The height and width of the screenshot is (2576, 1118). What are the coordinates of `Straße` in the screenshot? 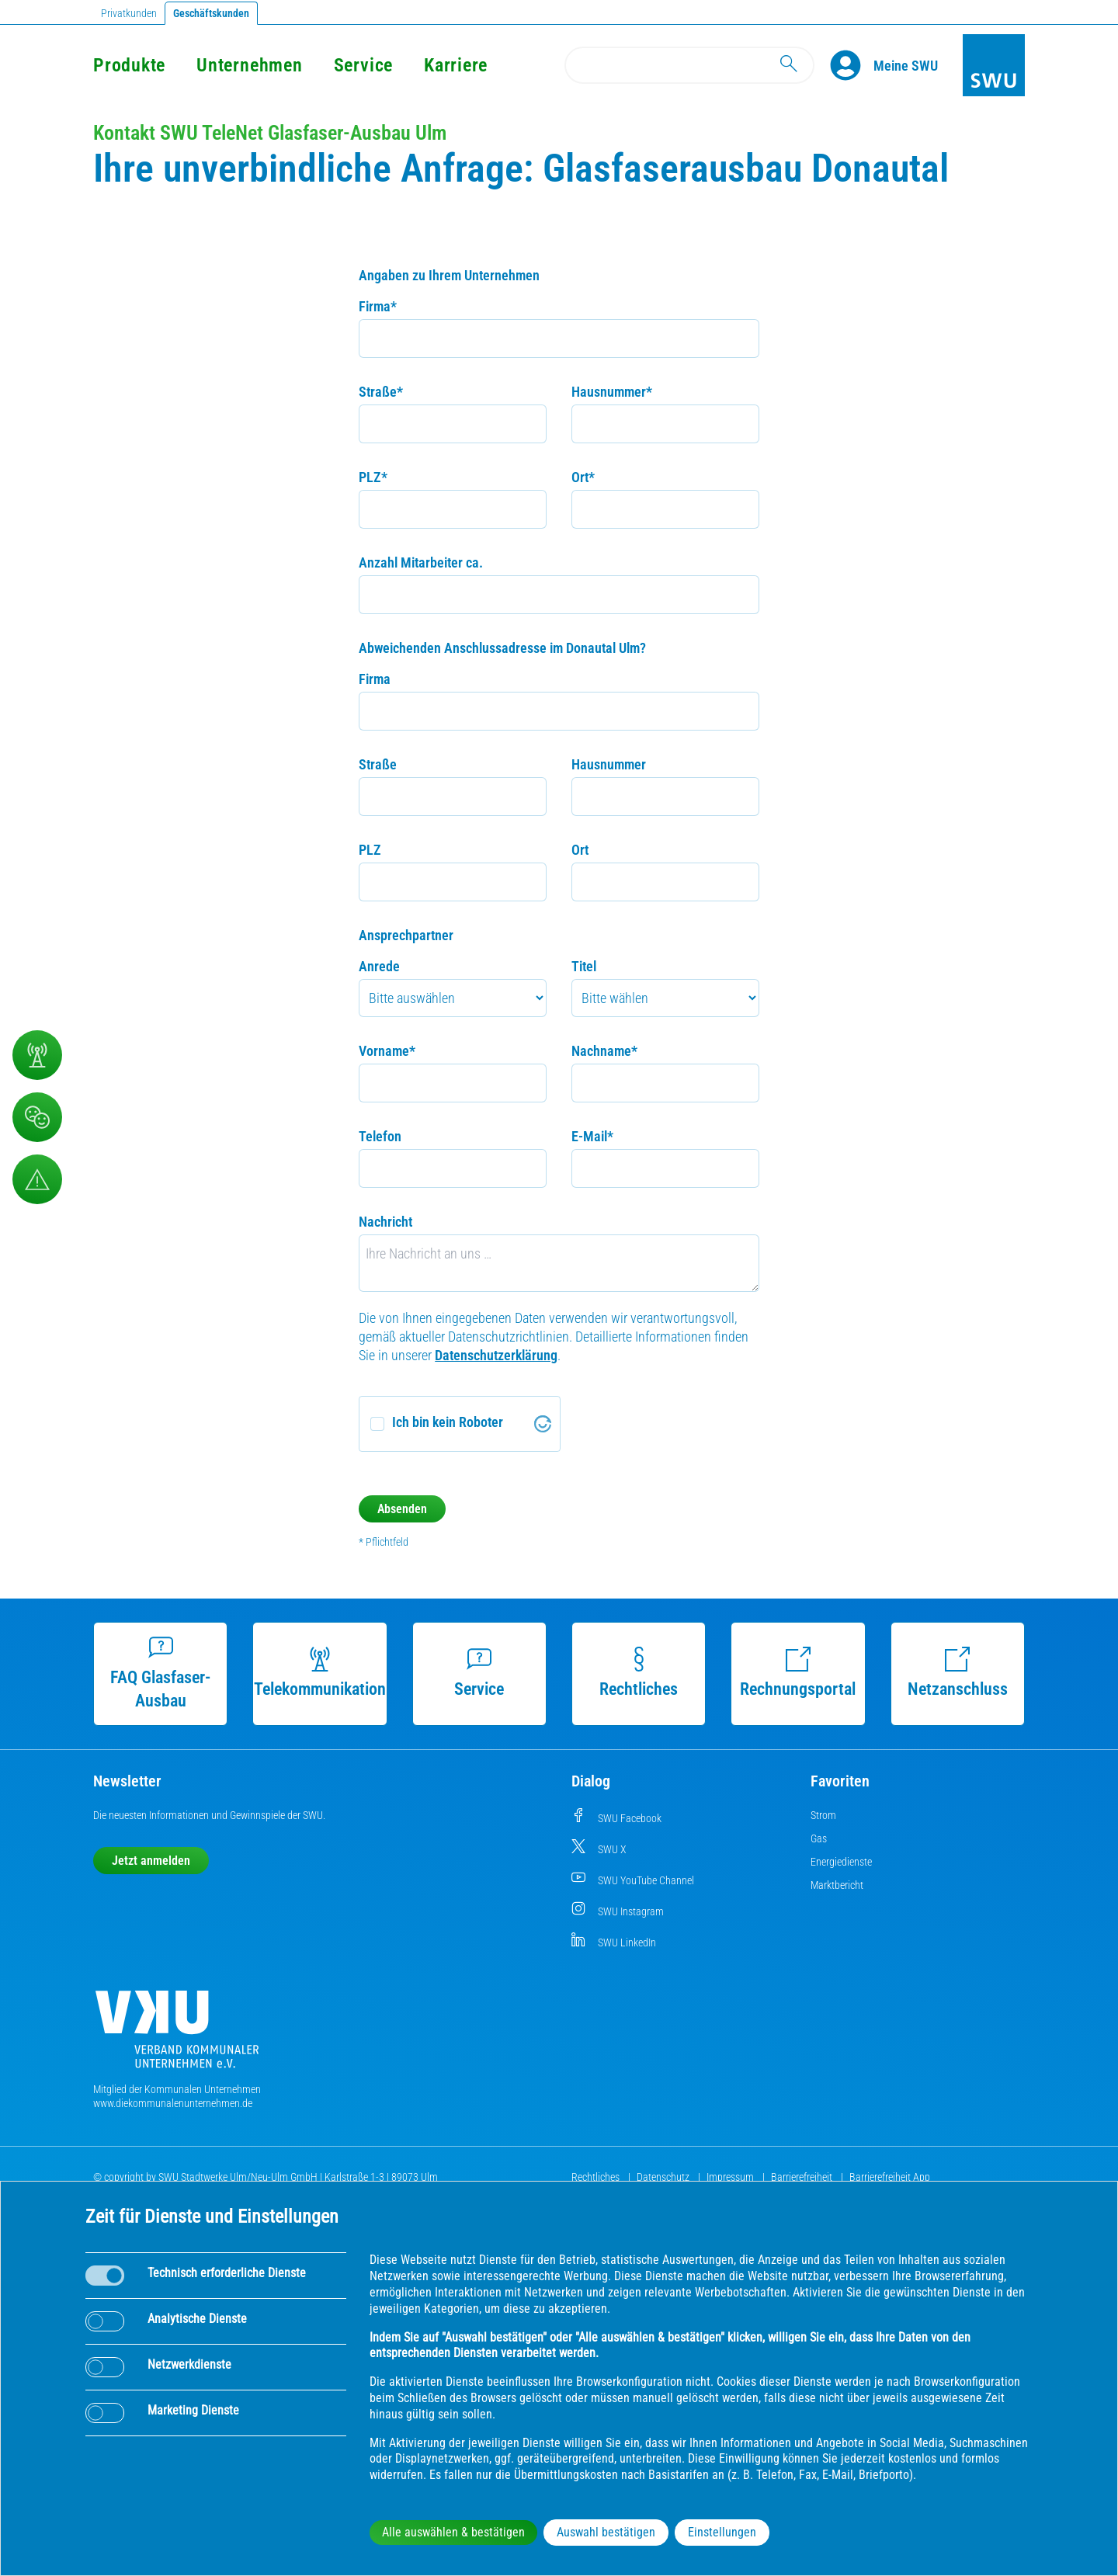 It's located at (381, 392).